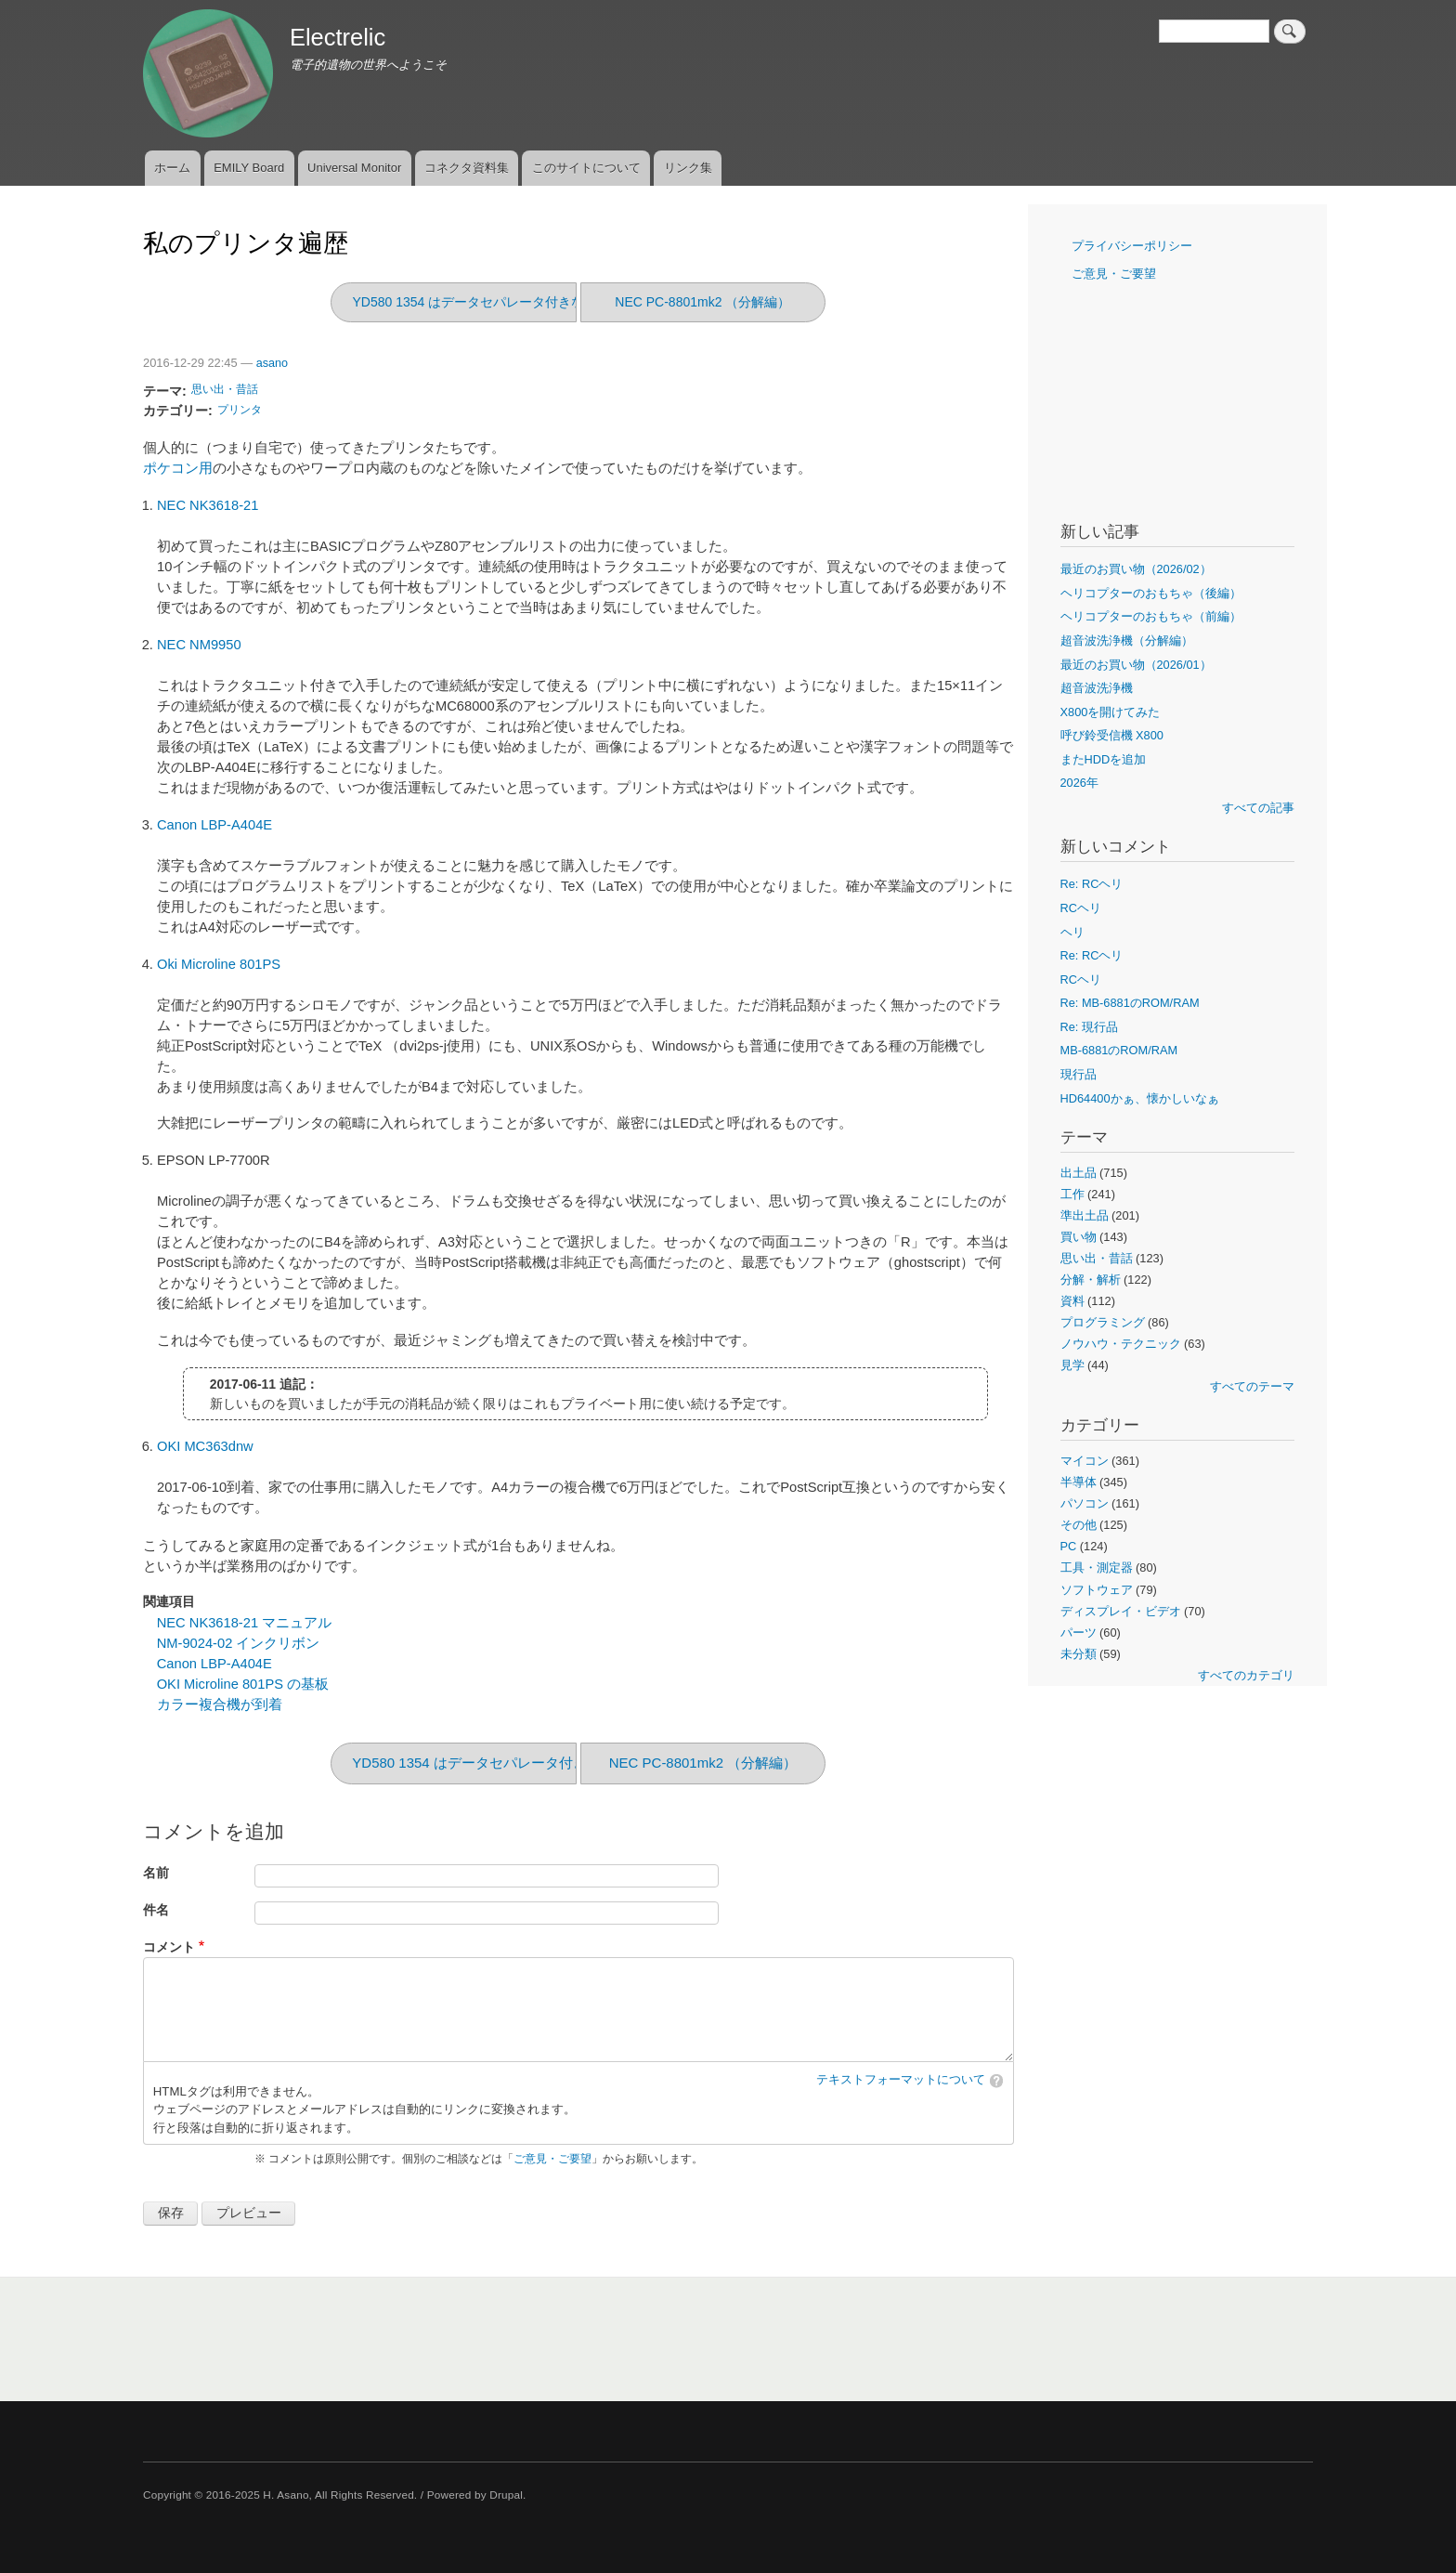 Image resolution: width=1456 pixels, height=2573 pixels. Describe the element at coordinates (466, 168) in the screenshot. I see `コネクタ資料集` at that location.